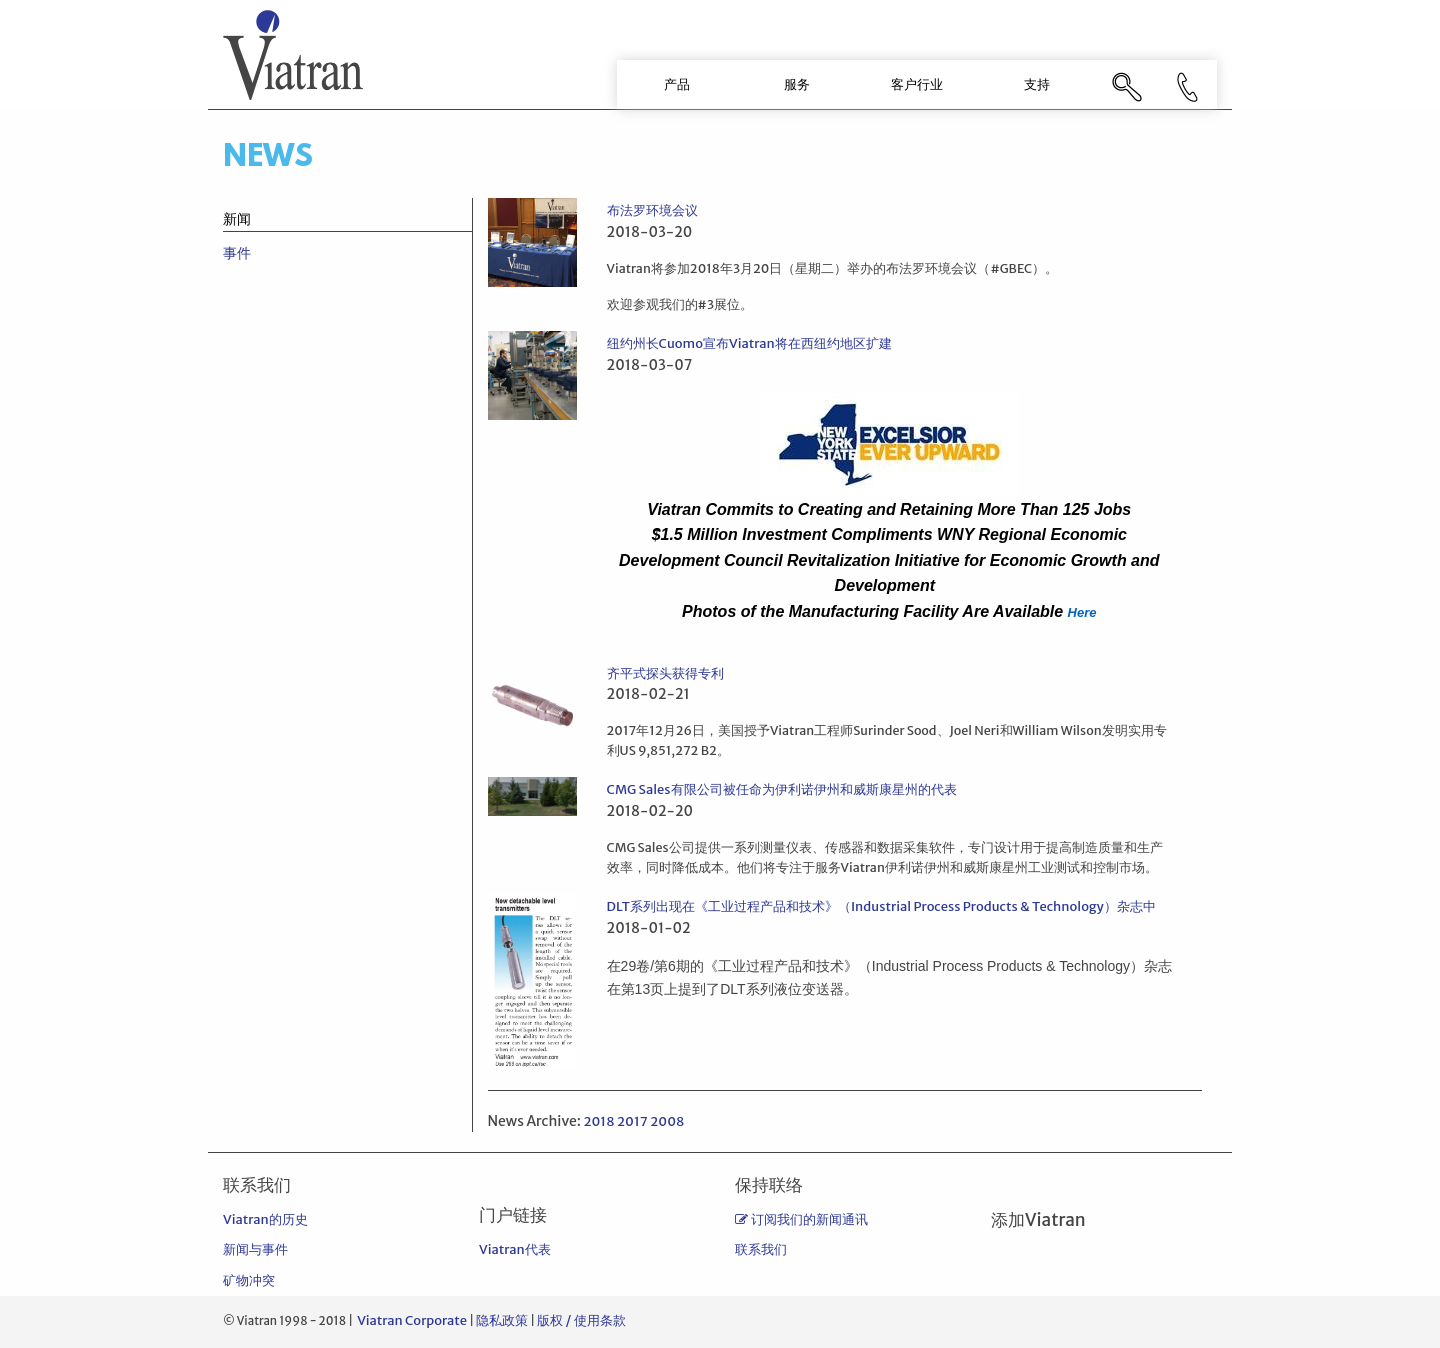  I want to click on 服务, so click(797, 84).